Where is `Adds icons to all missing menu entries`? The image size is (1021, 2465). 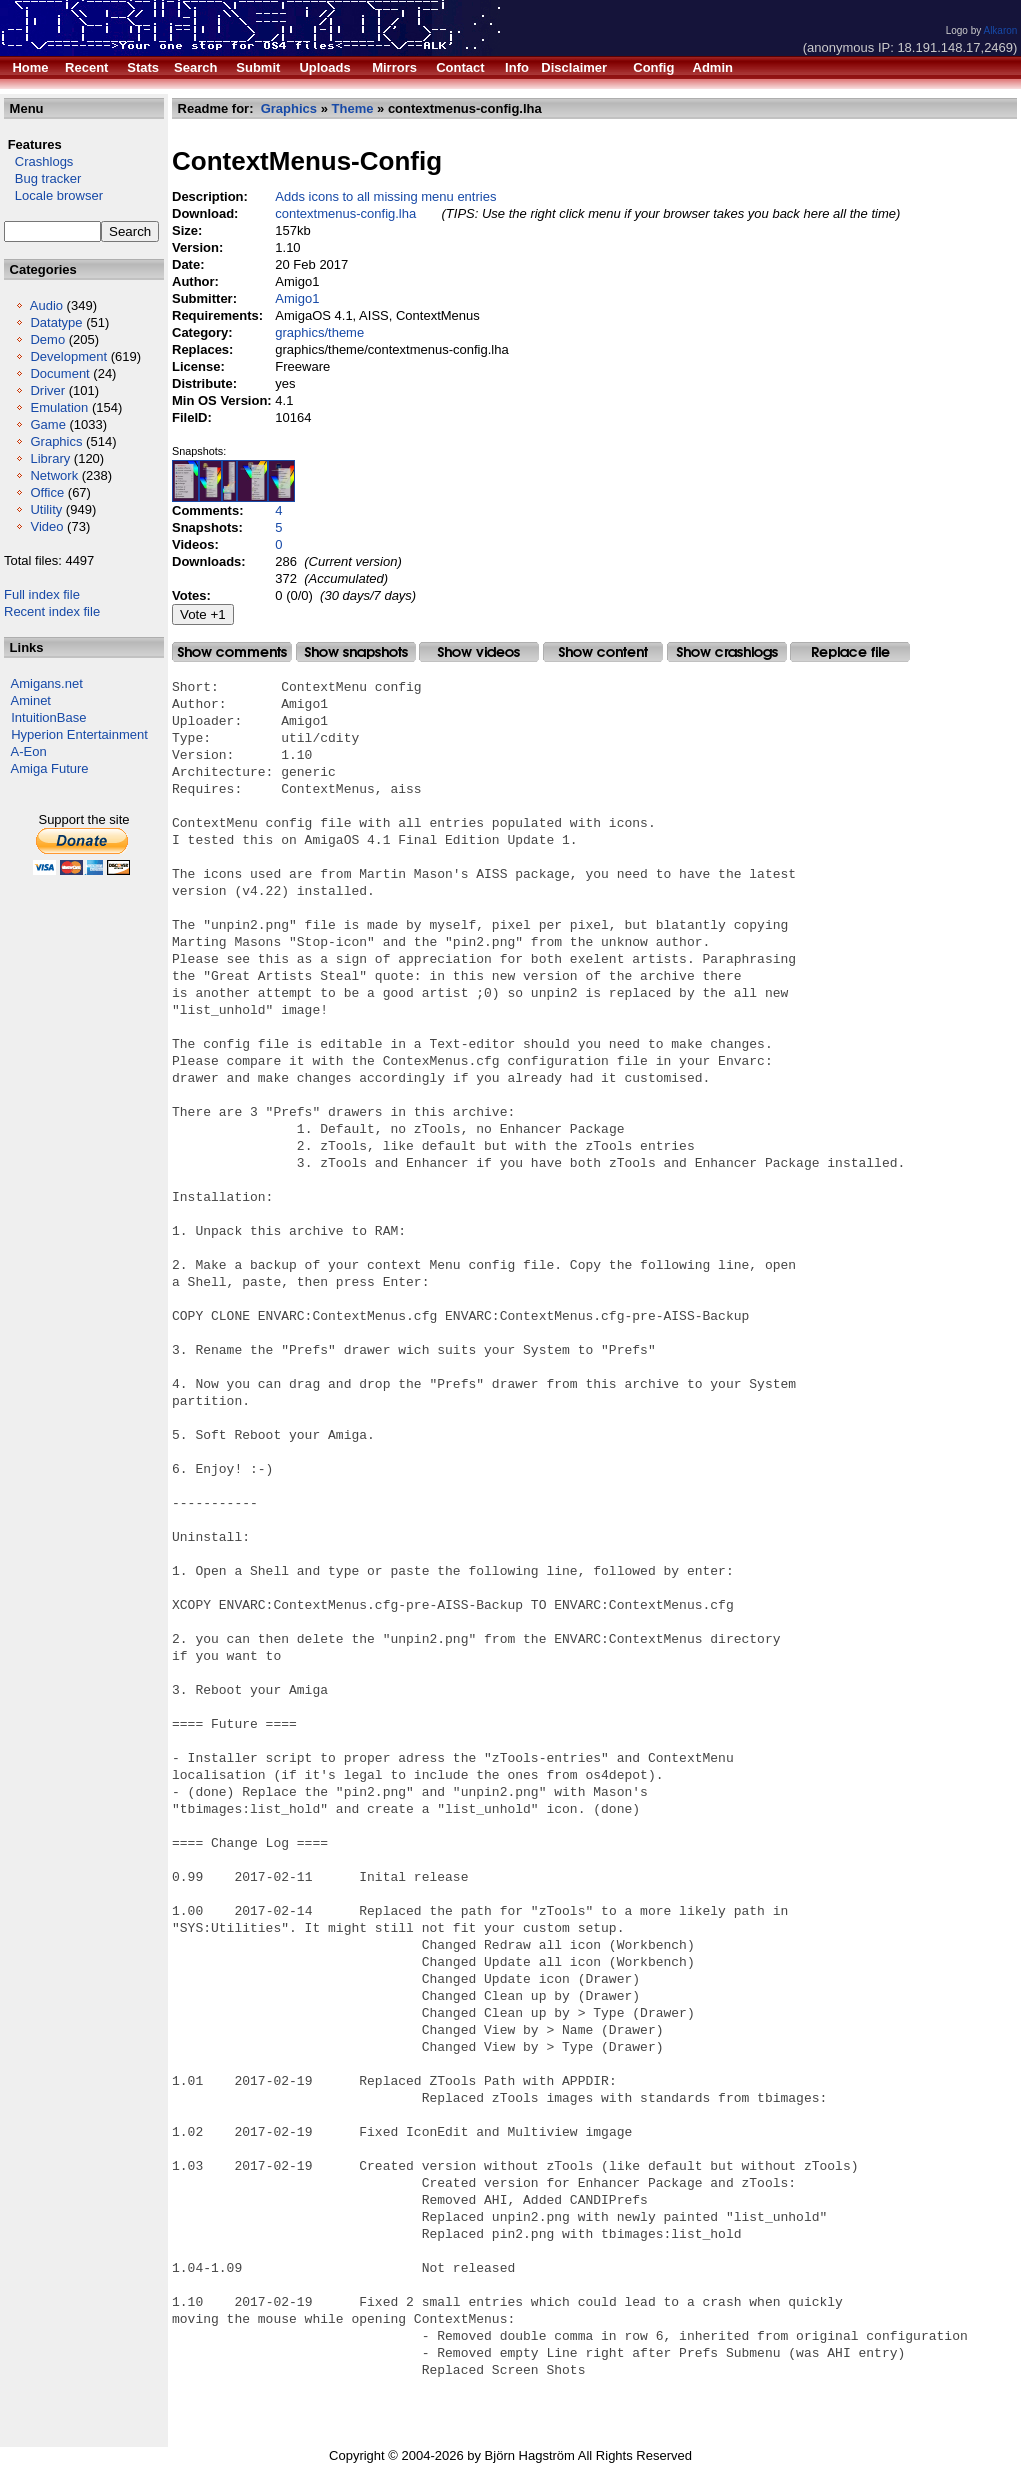
Adds icons to all missing menu entries is located at coordinates (385, 196).